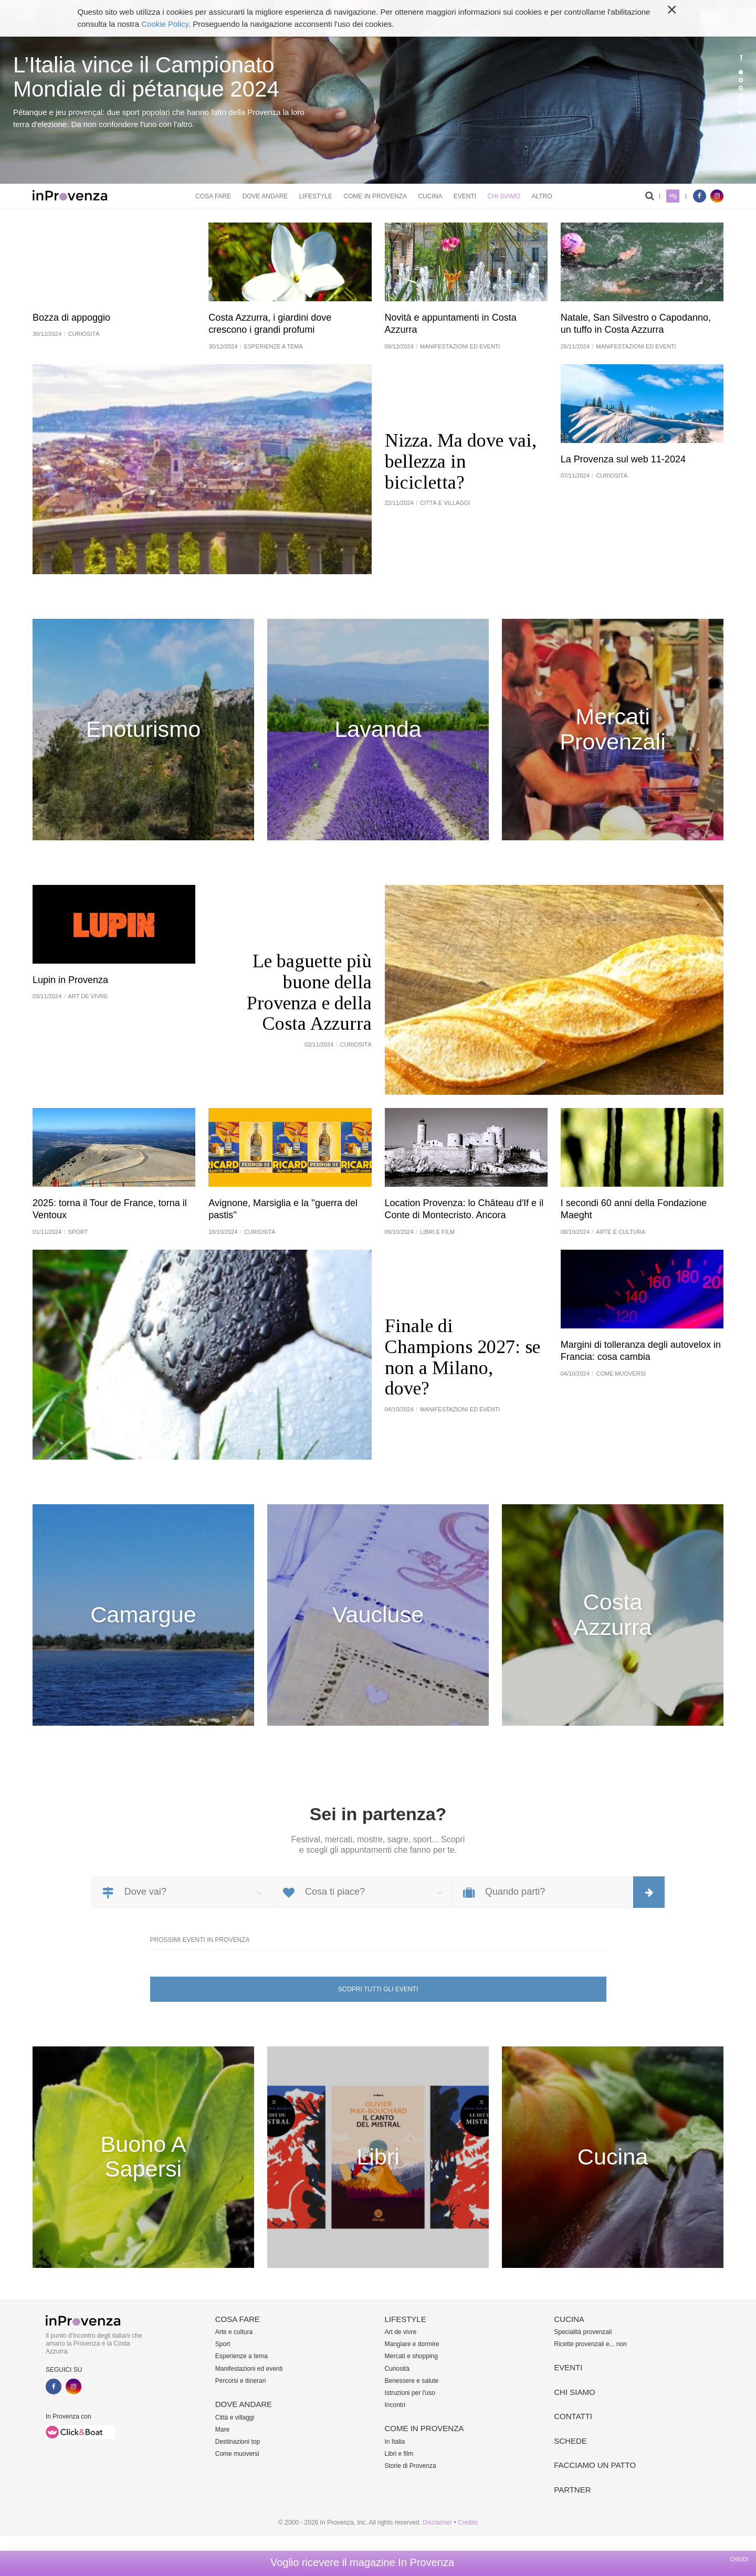 This screenshot has width=756, height=2576. Describe the element at coordinates (265, 196) in the screenshot. I see `Dove andare` at that location.